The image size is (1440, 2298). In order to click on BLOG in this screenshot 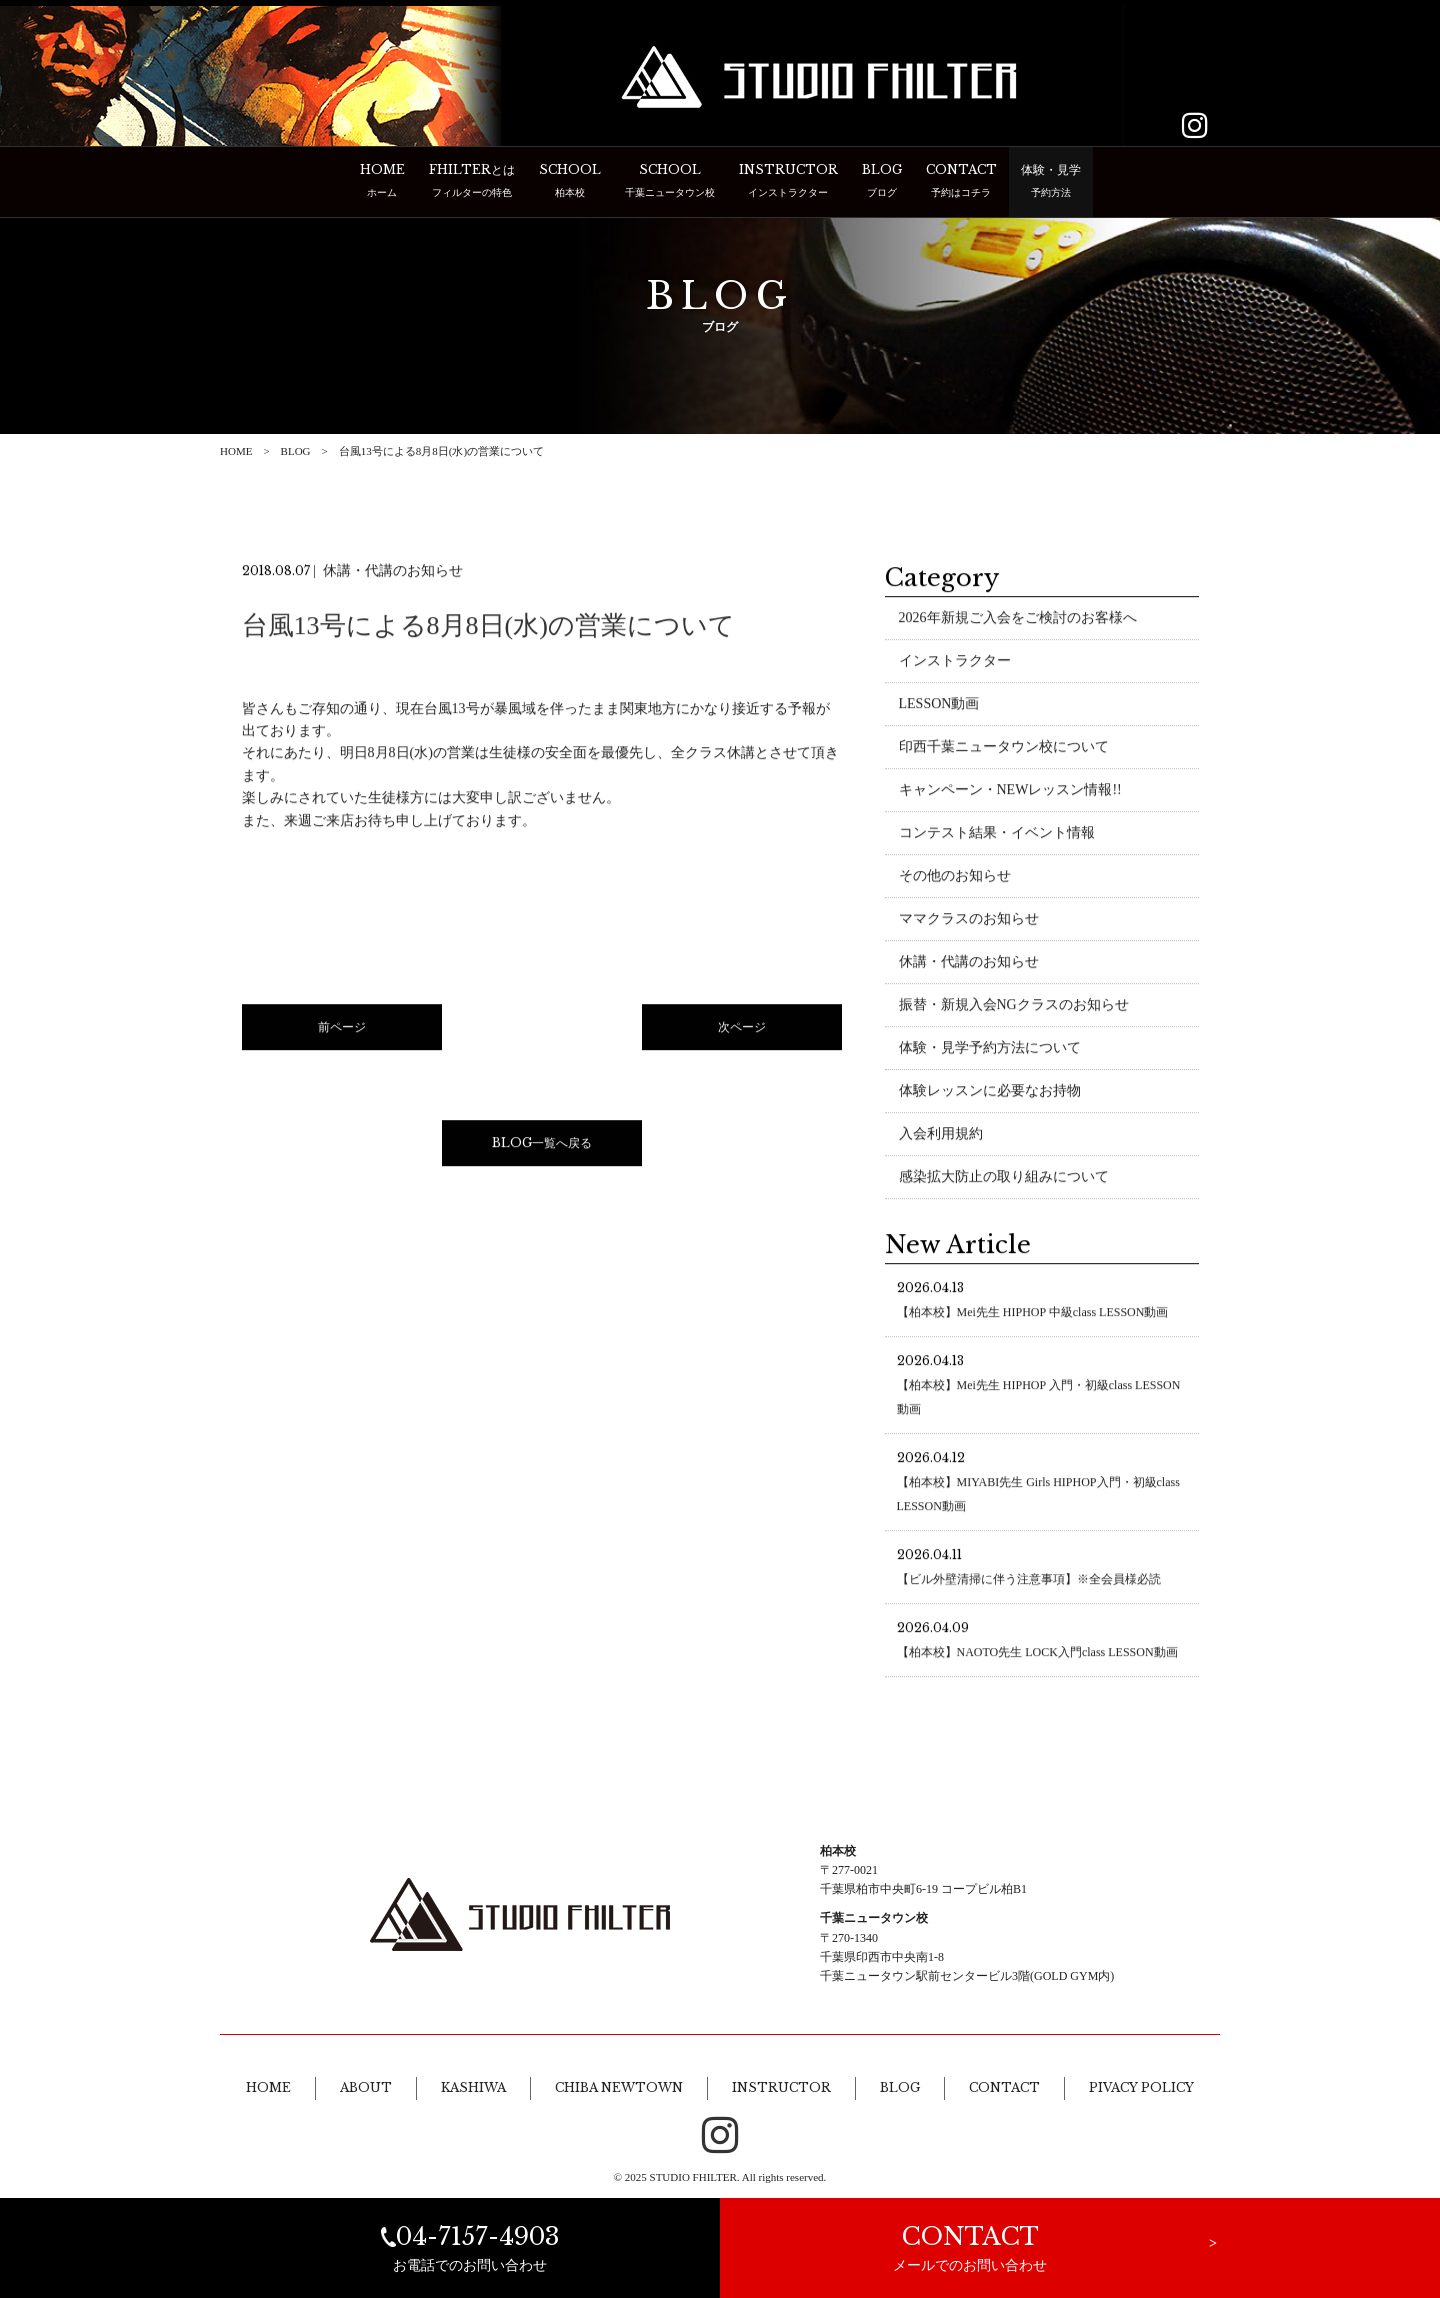, I will do `click(296, 451)`.